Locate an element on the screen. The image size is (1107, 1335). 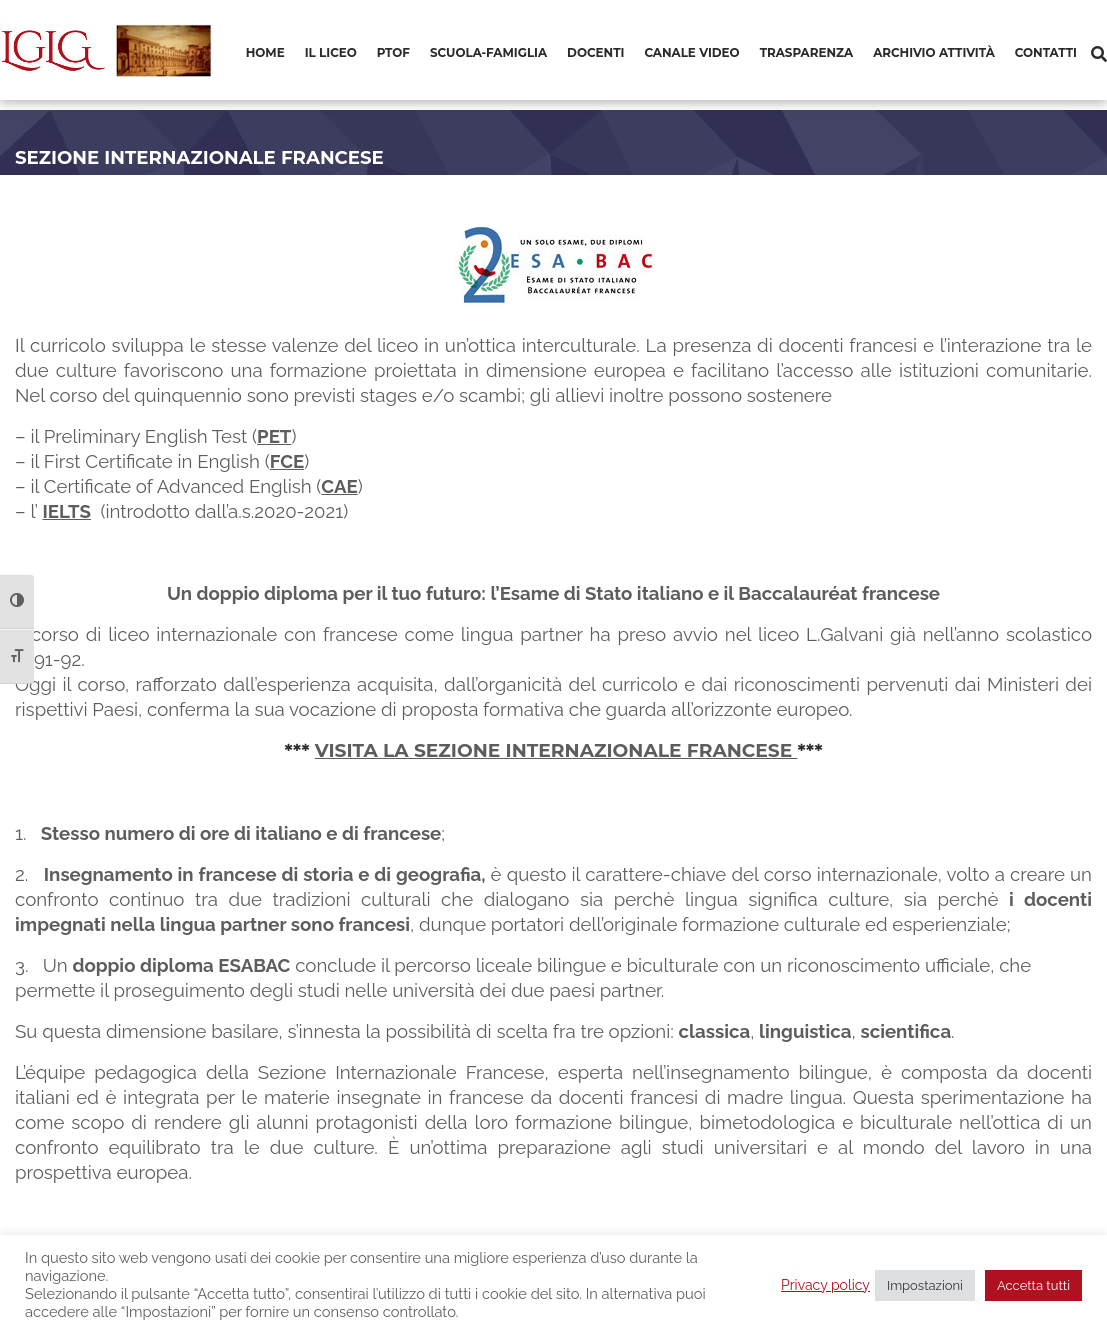
VISITA LA SEZIONE INTERNAZIONALE FRANCESE is located at coordinates (556, 750).